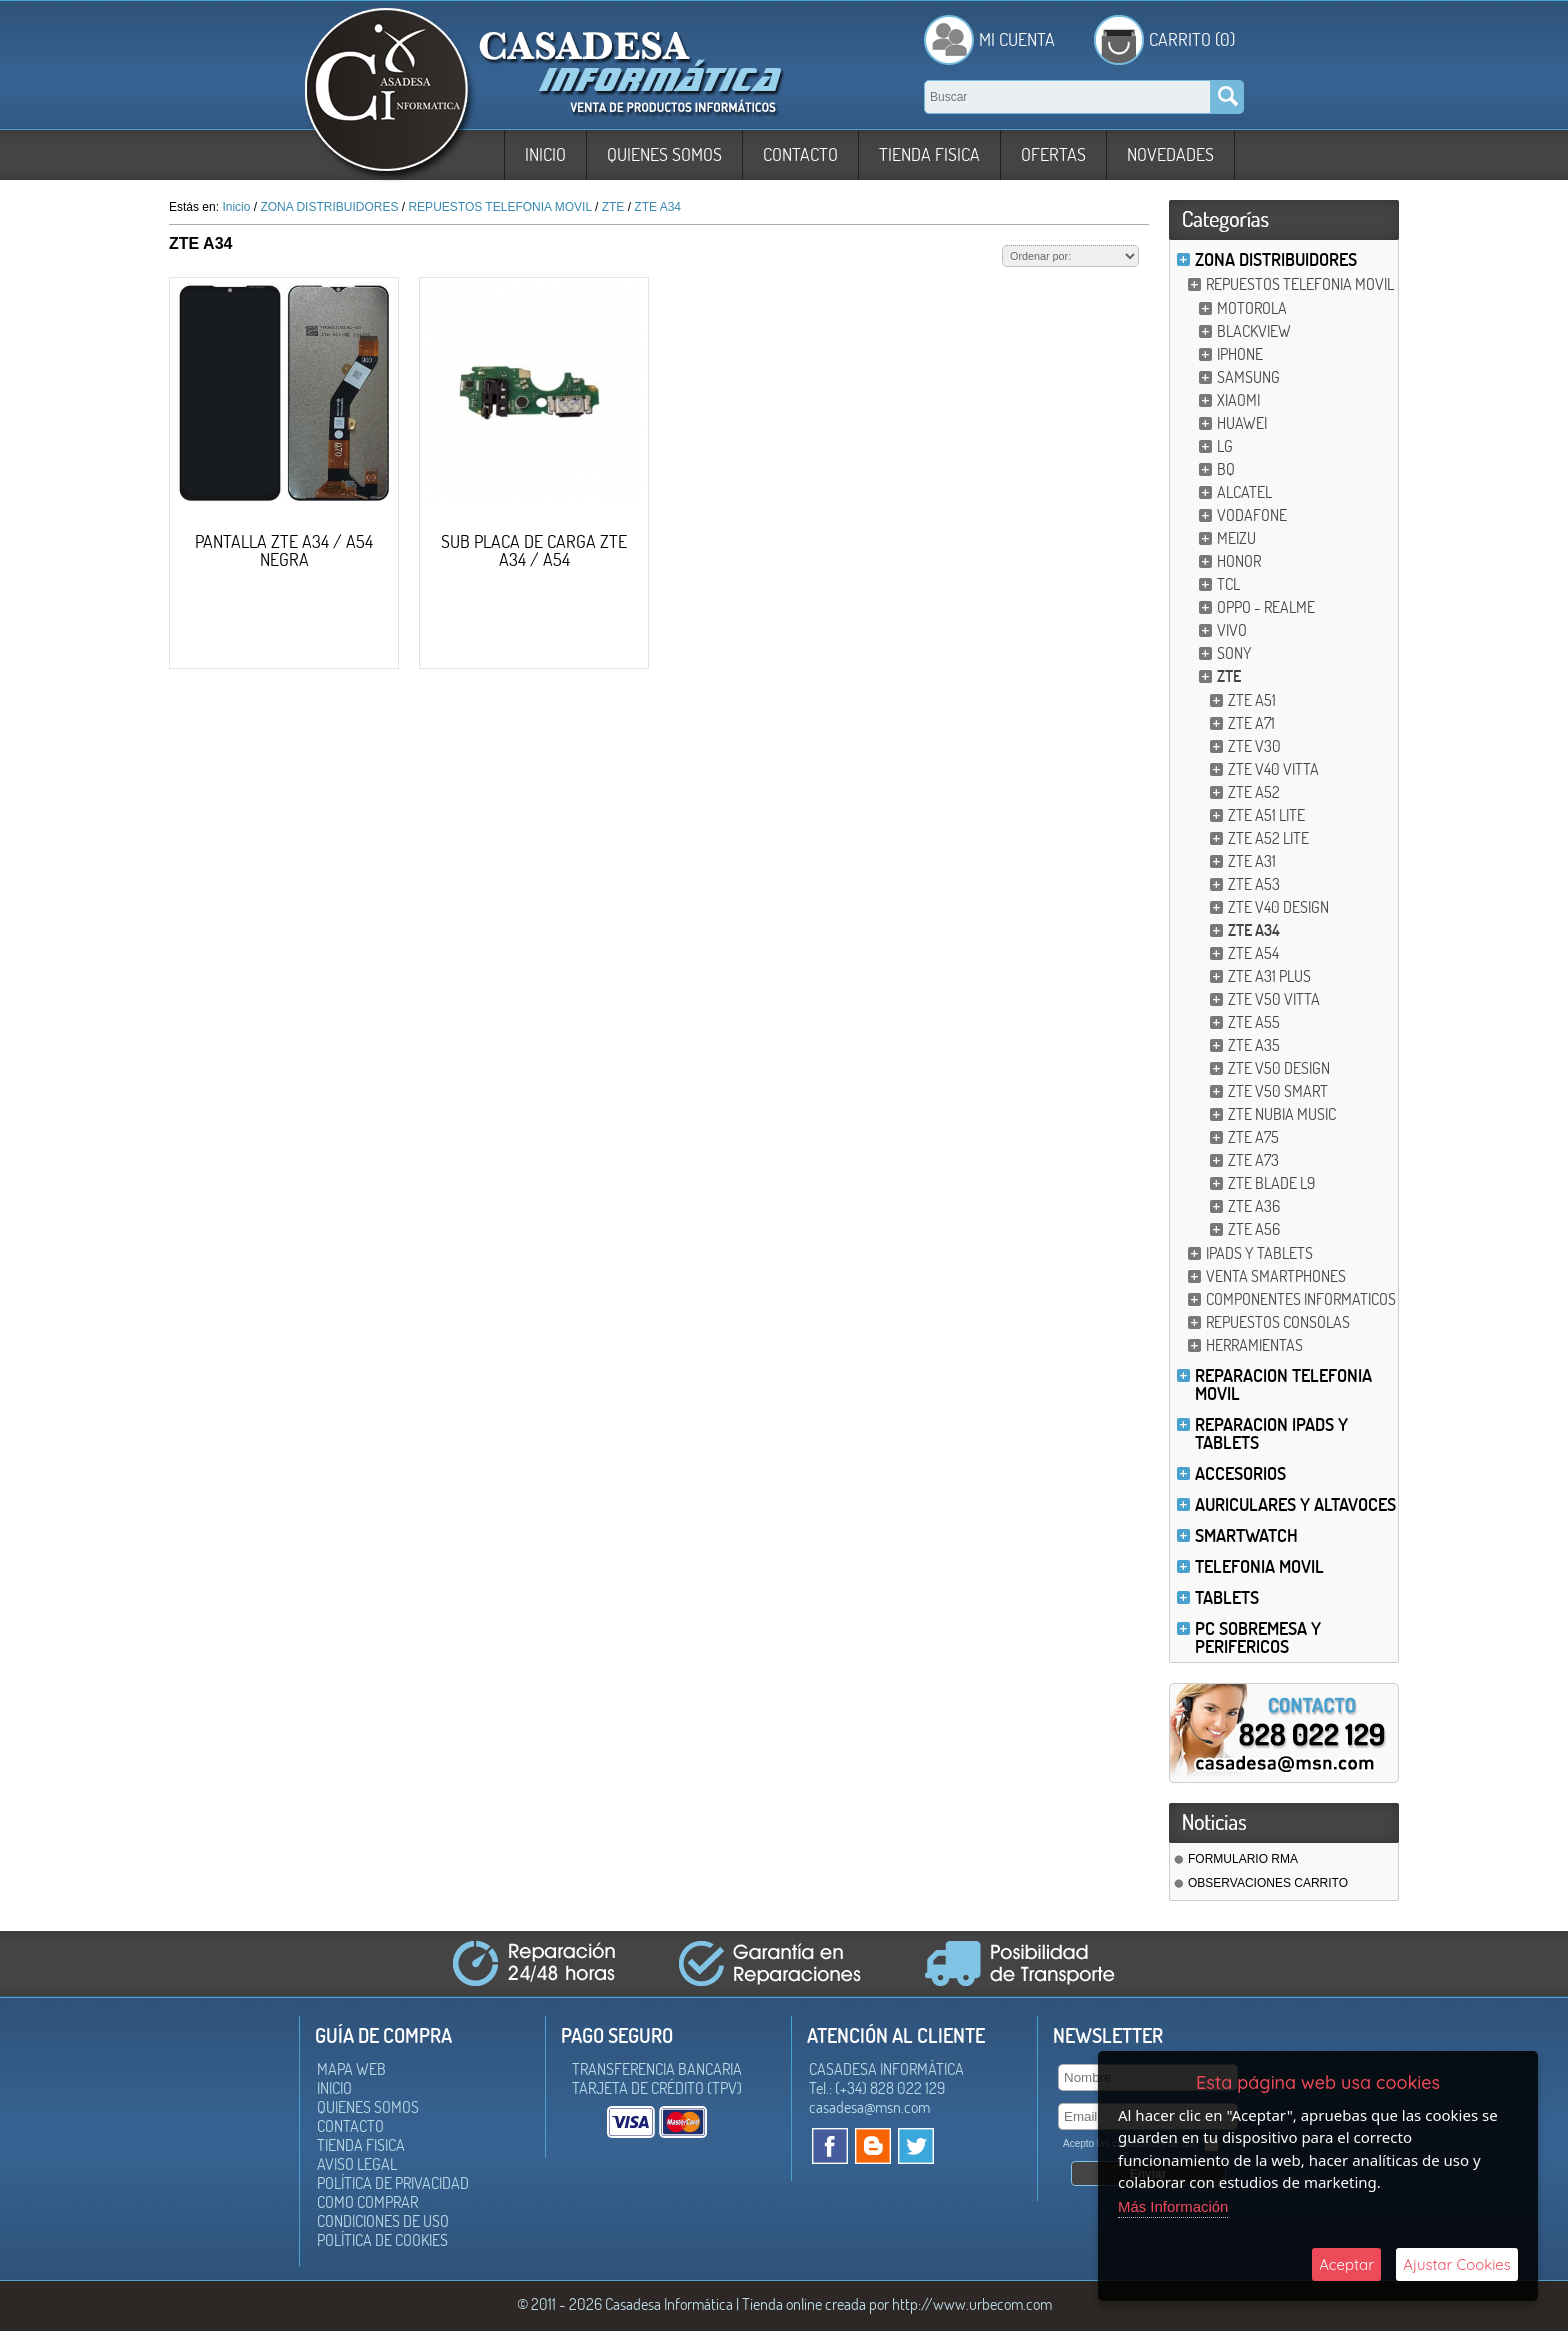 This screenshot has height=2331, width=1568. I want to click on ZTE A51 LITE, so click(1266, 815).